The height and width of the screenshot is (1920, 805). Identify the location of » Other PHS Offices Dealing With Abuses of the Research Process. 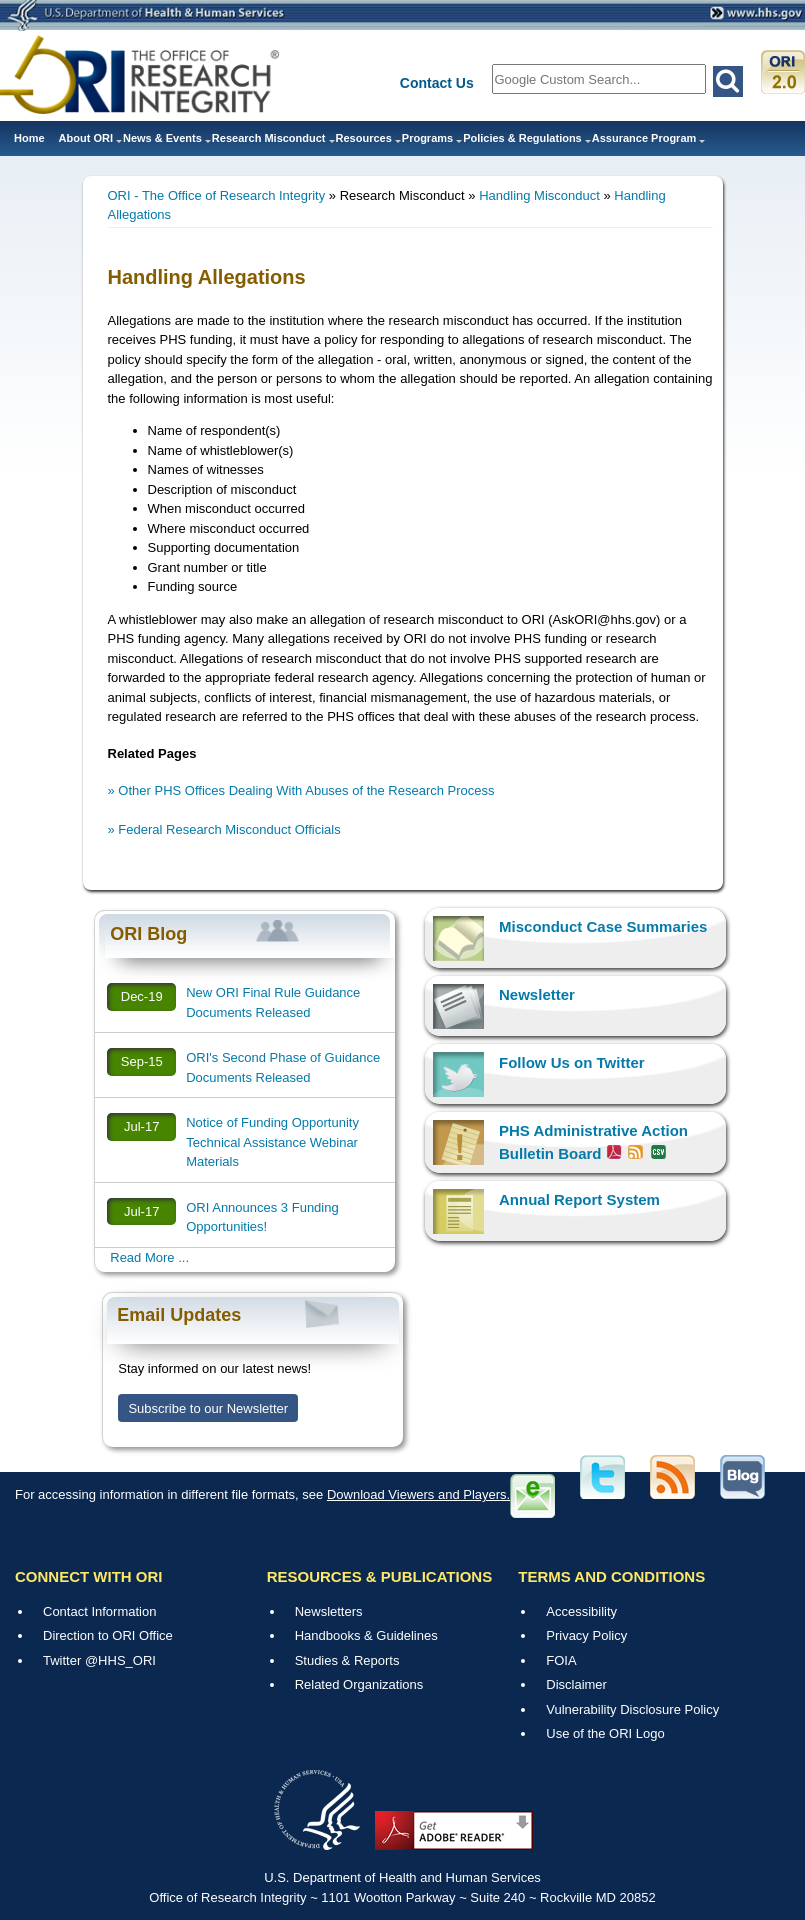
(301, 790).